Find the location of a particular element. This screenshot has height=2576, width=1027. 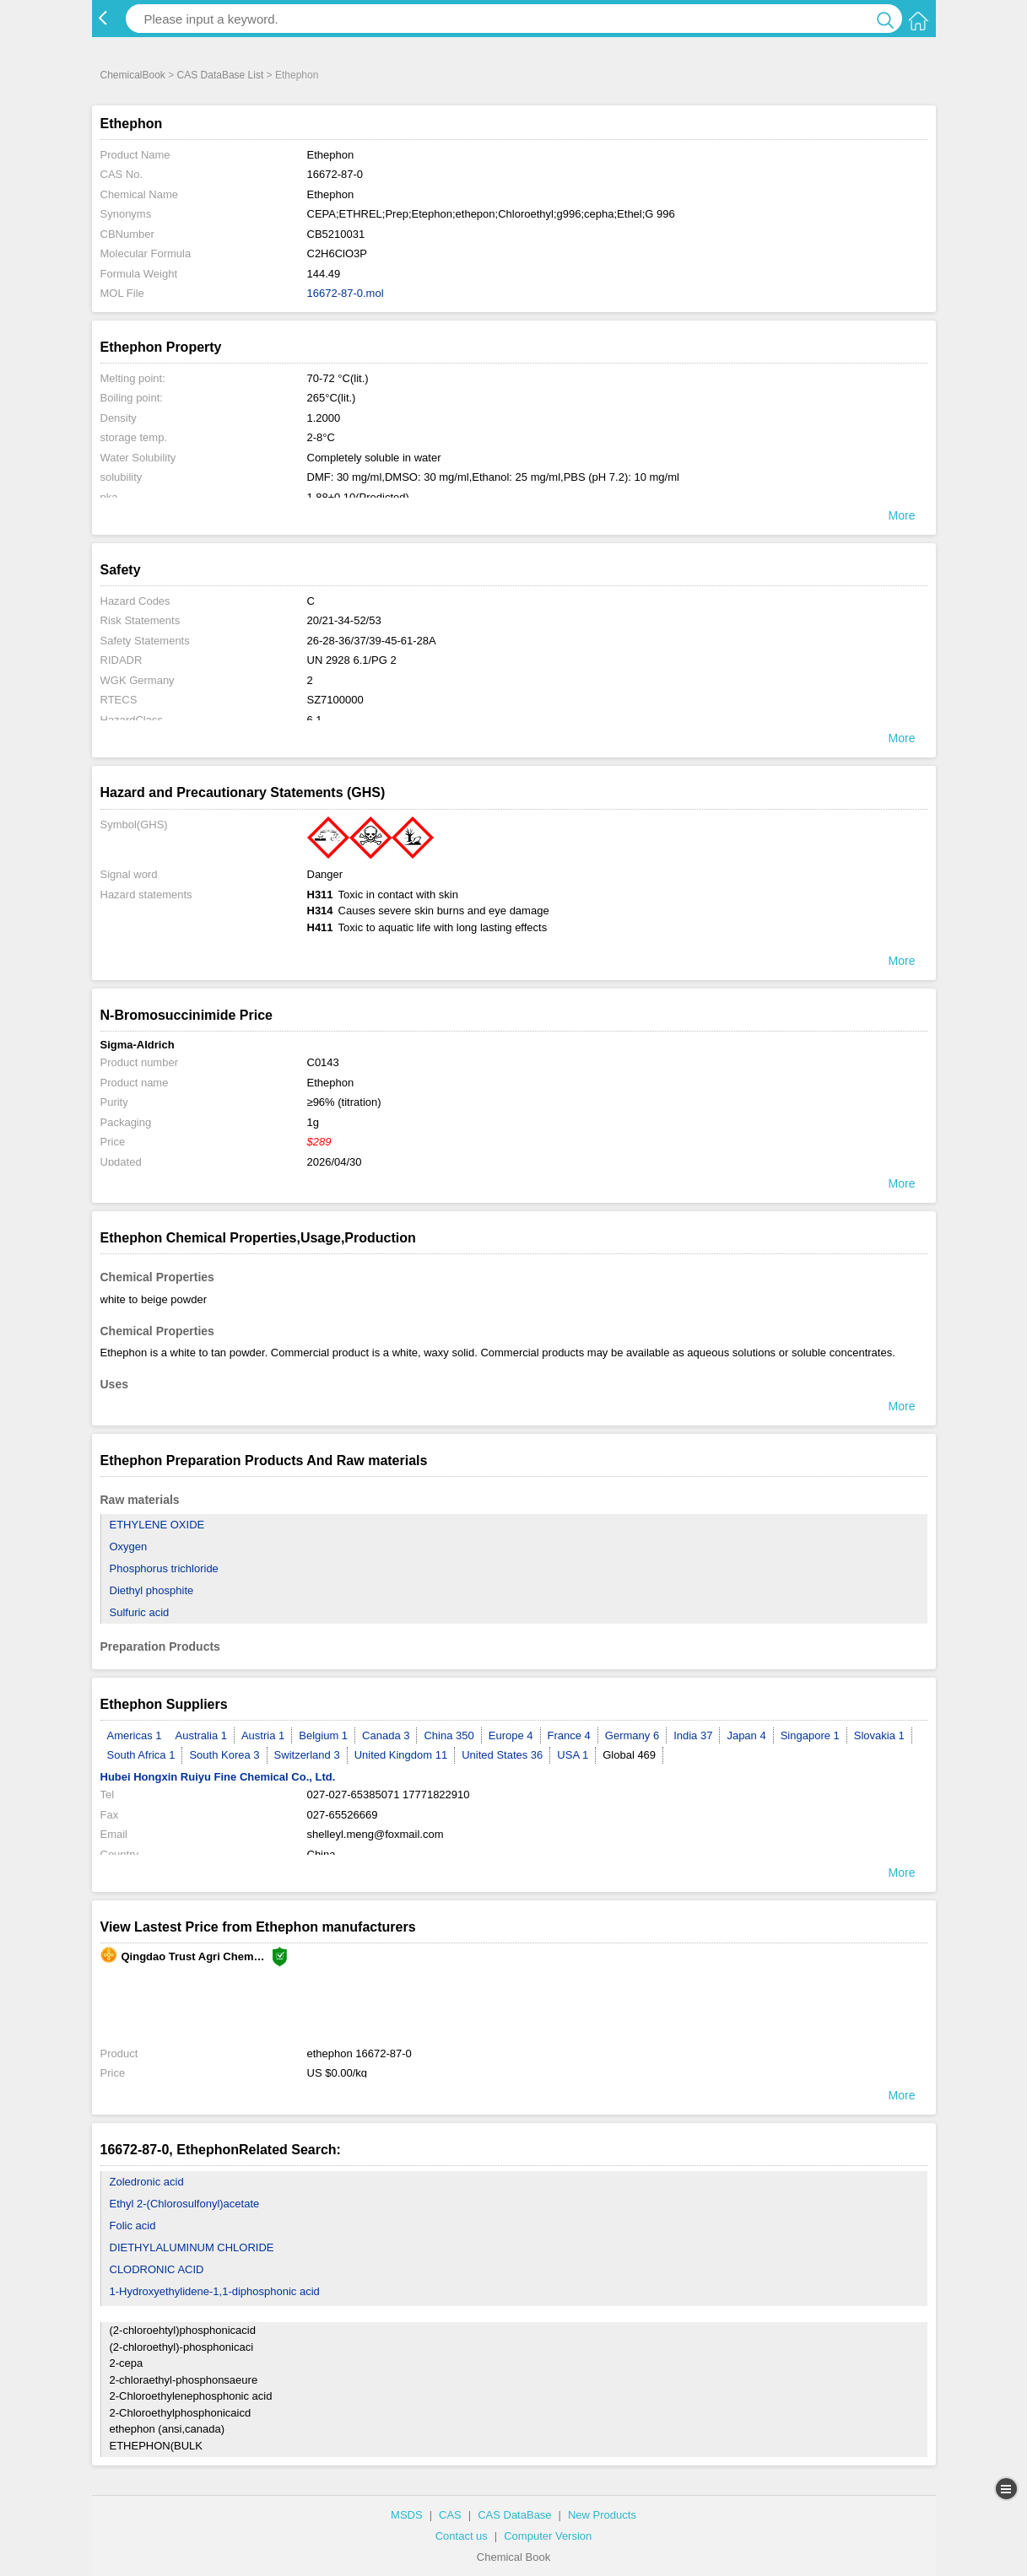

New Products is located at coordinates (602, 2515).